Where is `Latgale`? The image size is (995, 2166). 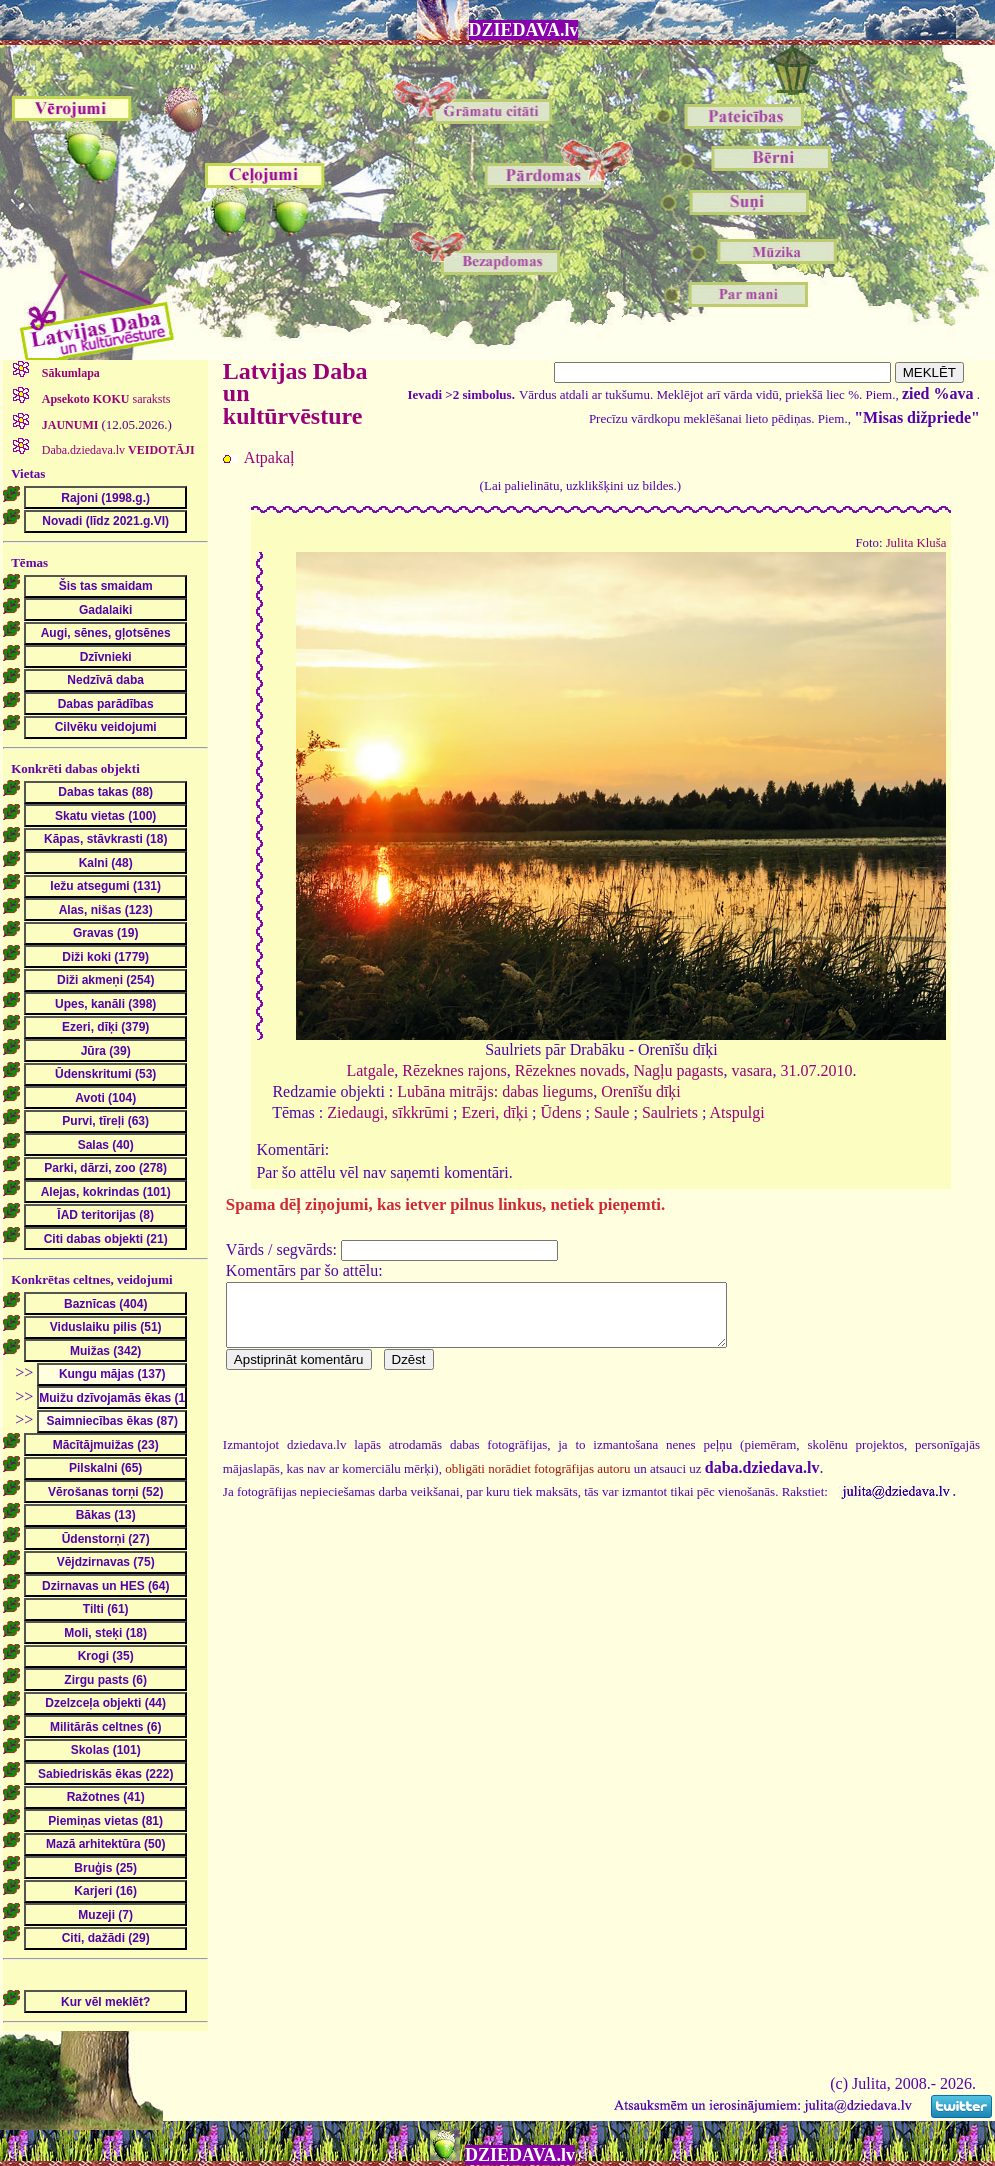
Latgale is located at coordinates (370, 1070).